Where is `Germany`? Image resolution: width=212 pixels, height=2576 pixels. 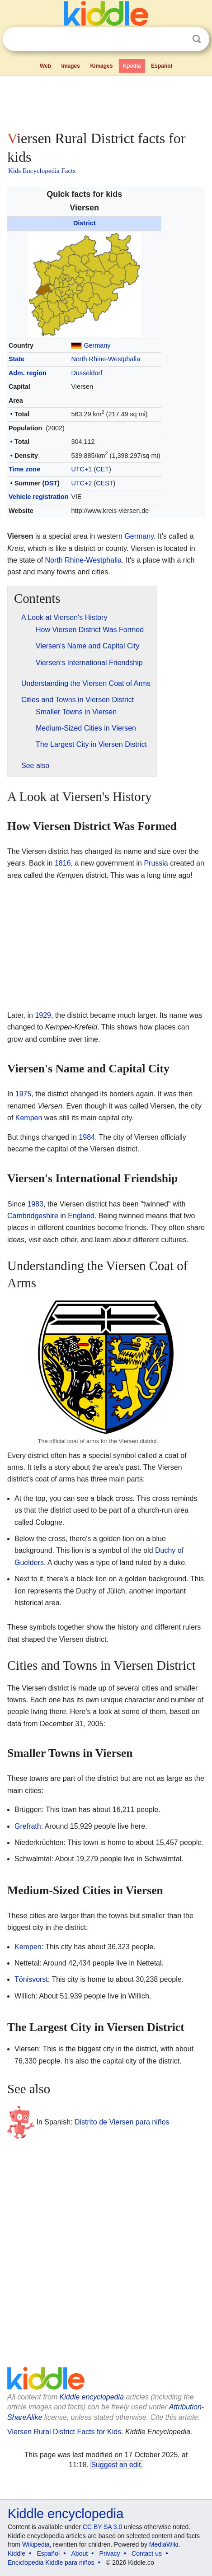 Germany is located at coordinates (97, 345).